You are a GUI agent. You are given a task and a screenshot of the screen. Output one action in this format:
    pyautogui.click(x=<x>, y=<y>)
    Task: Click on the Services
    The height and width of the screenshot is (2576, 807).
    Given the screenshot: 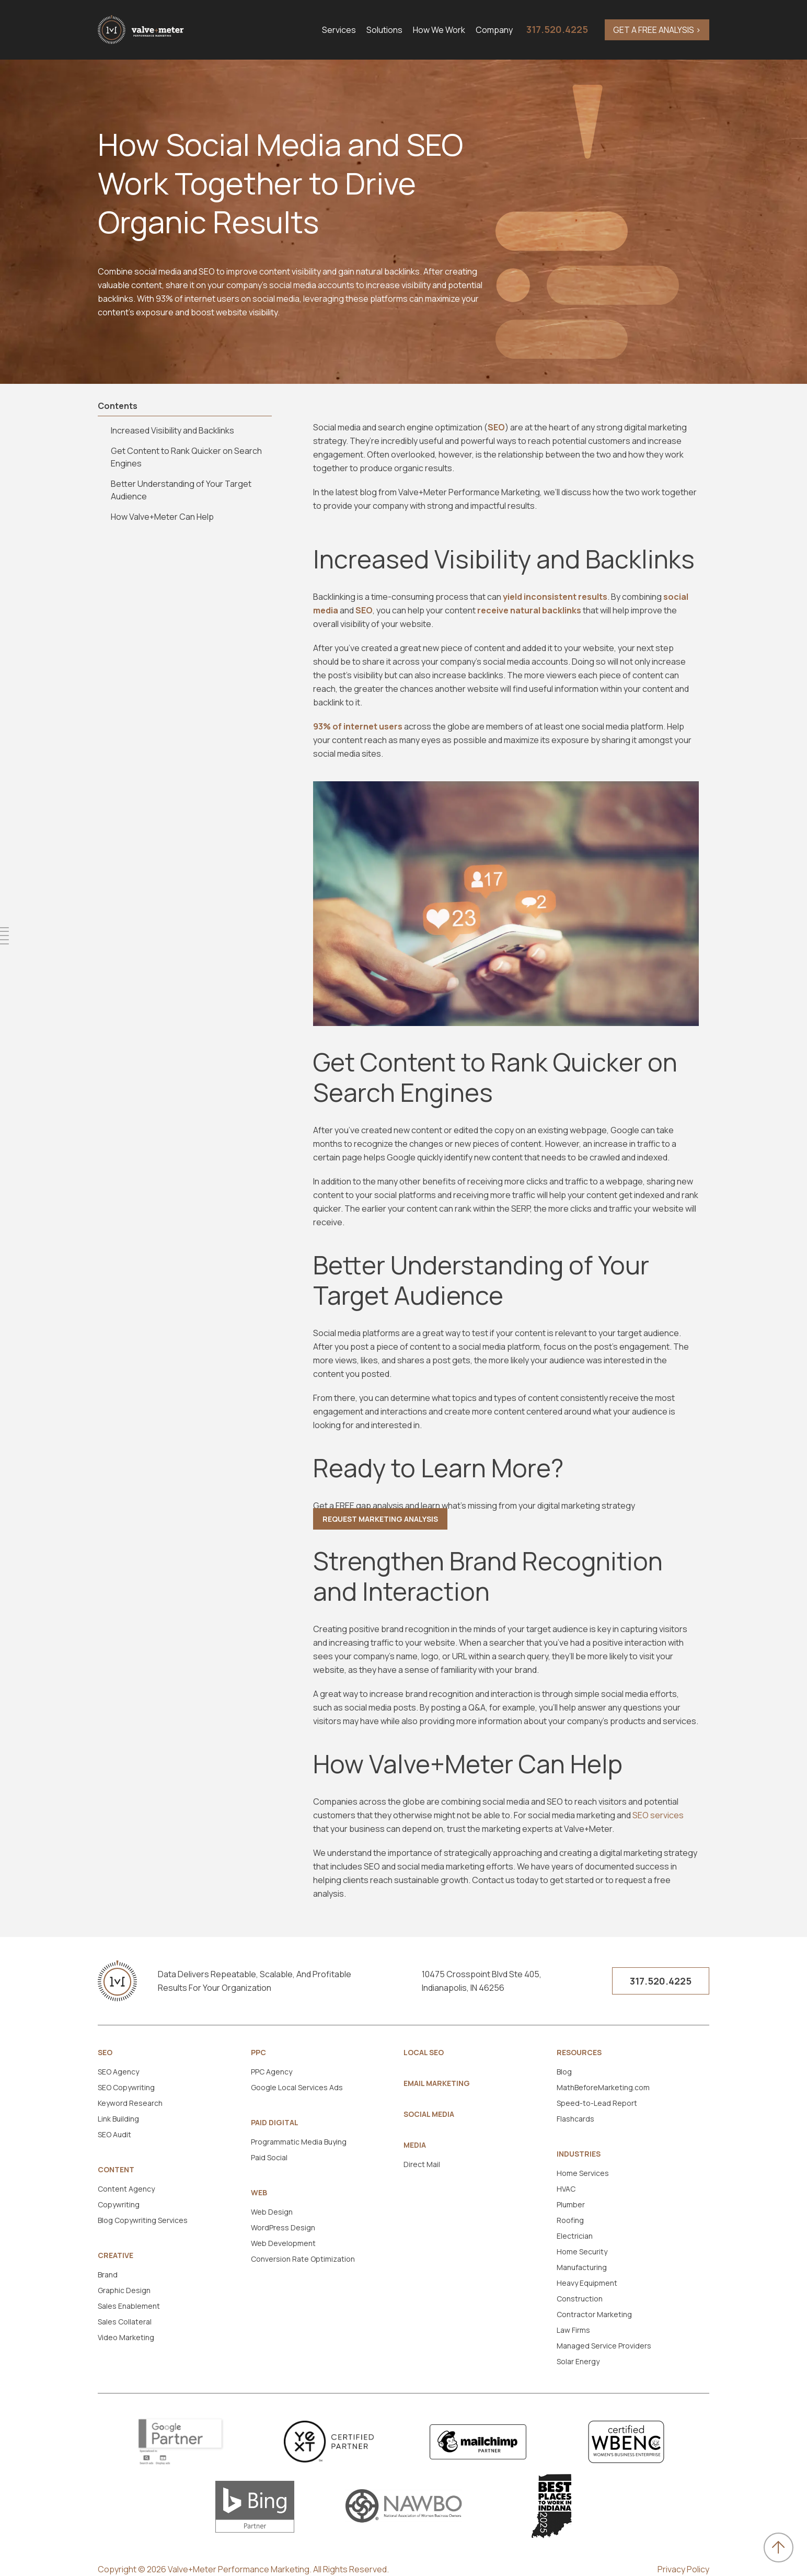 What is the action you would take?
    pyautogui.click(x=339, y=30)
    